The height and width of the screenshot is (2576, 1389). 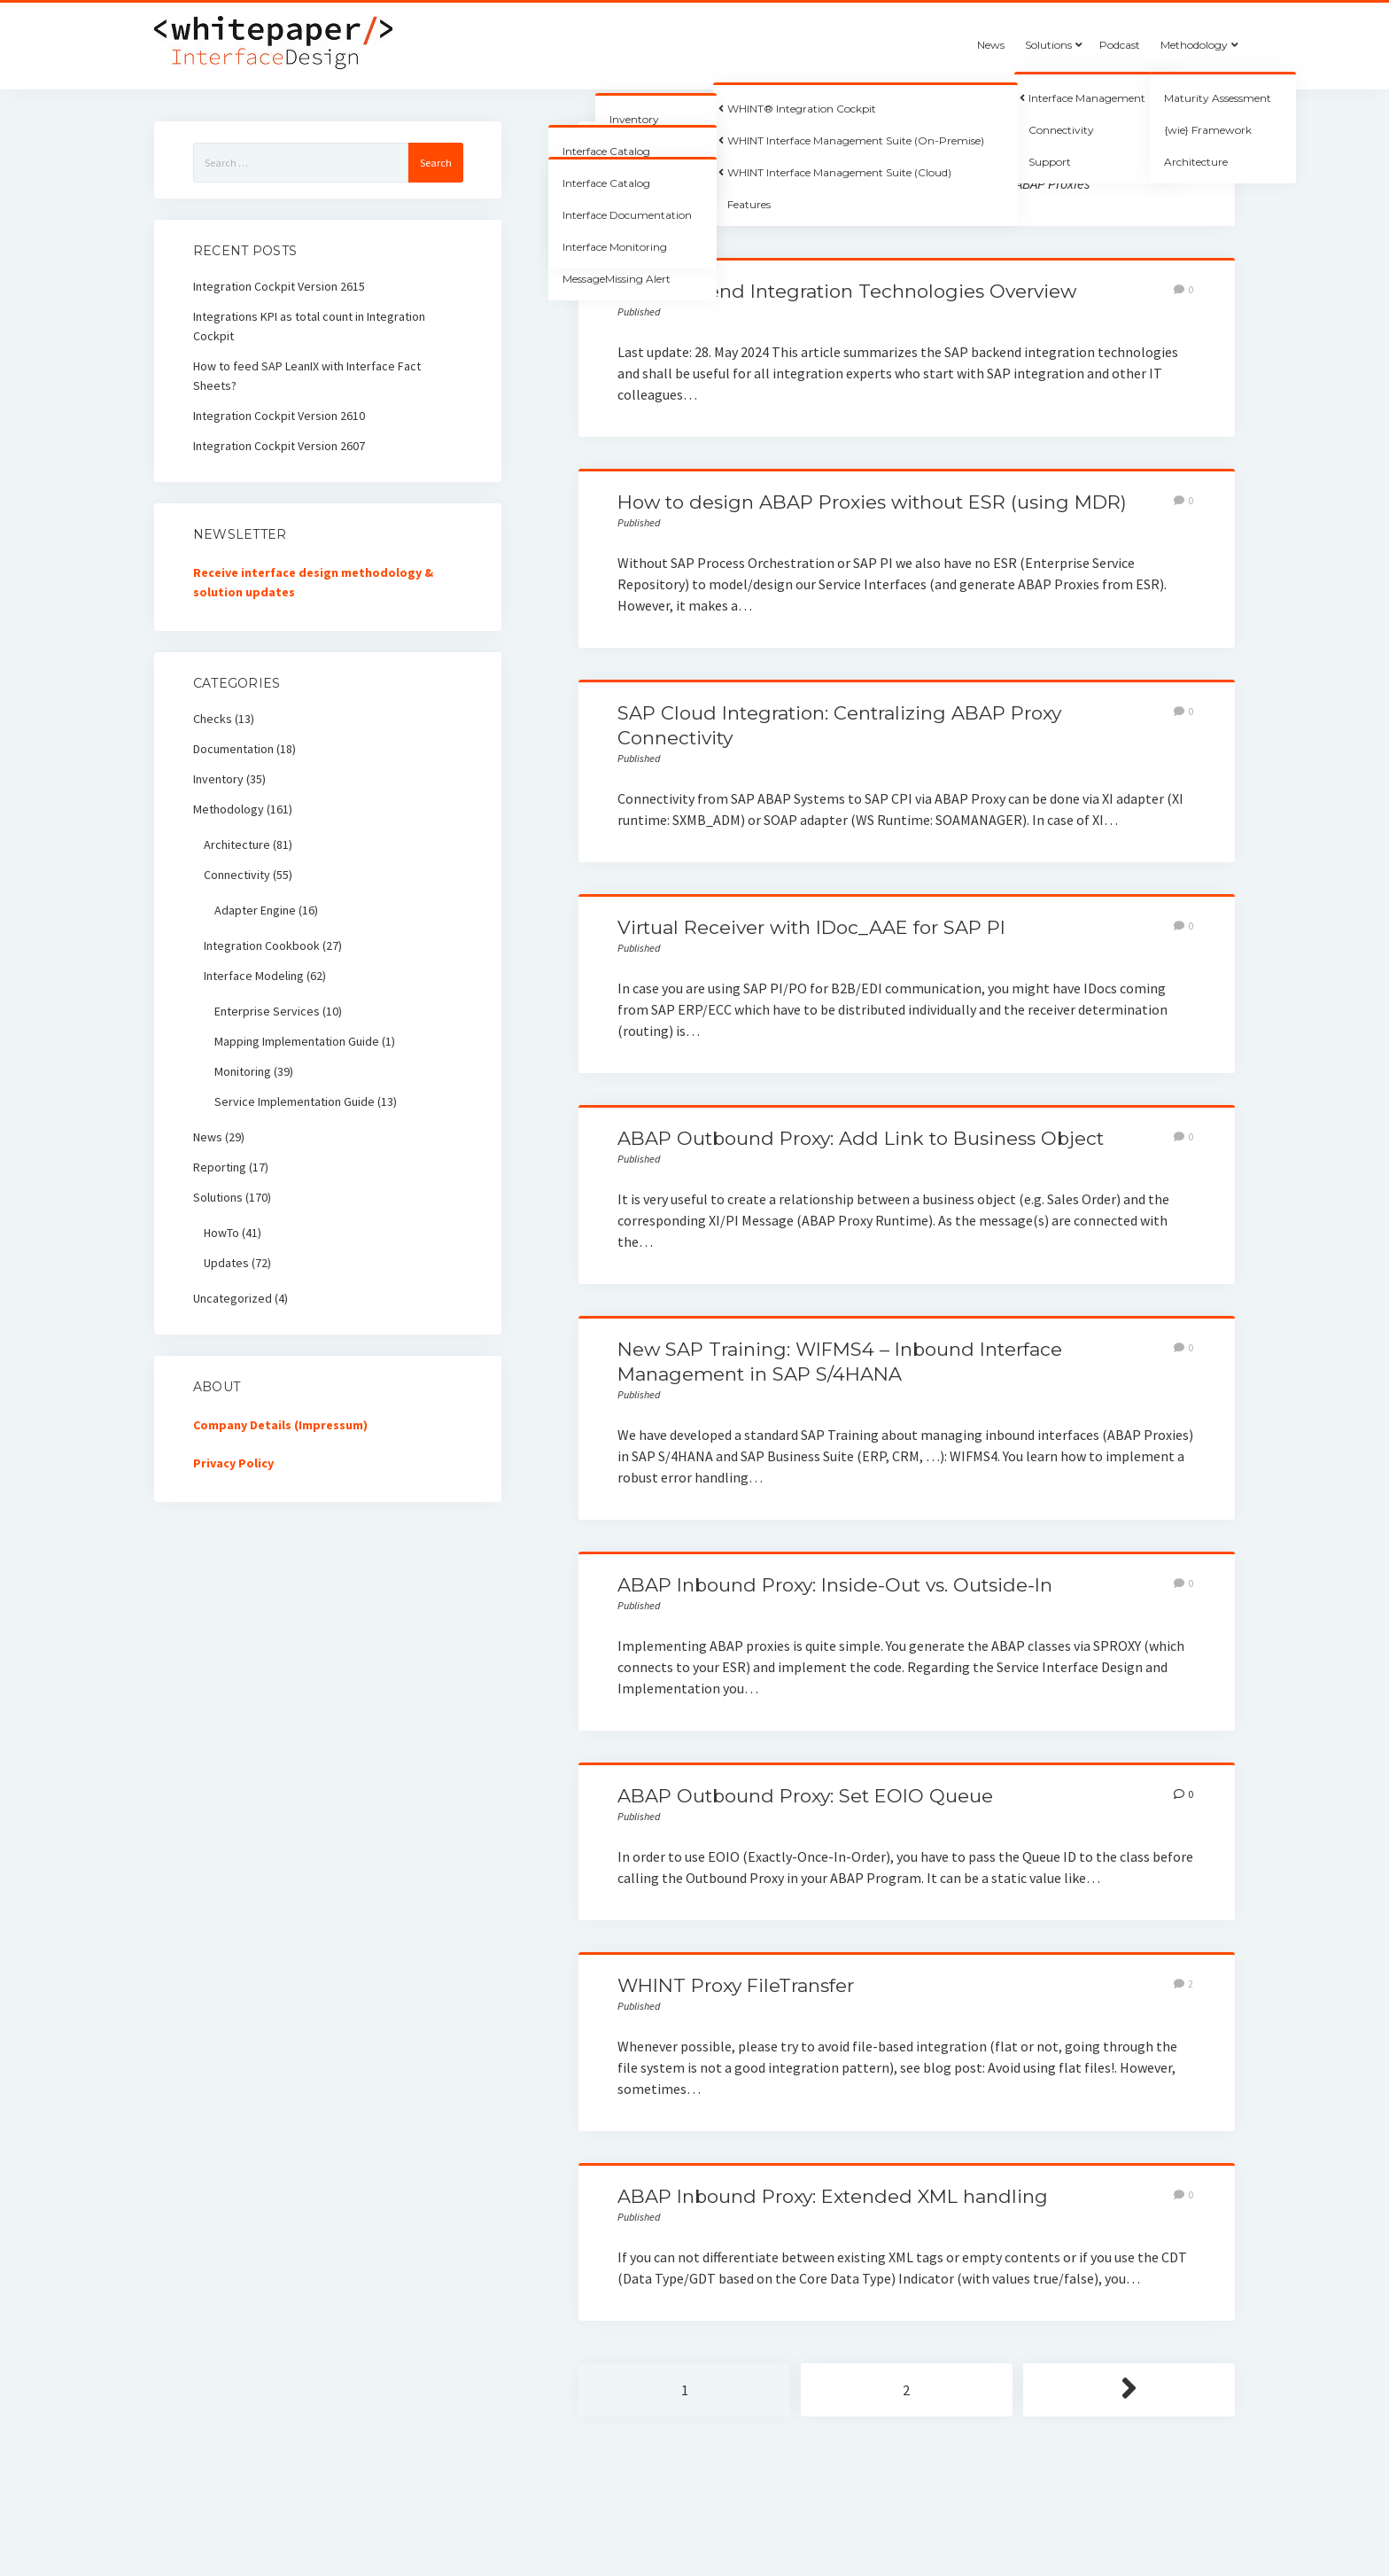 I want to click on Interface Modeling, so click(x=254, y=976).